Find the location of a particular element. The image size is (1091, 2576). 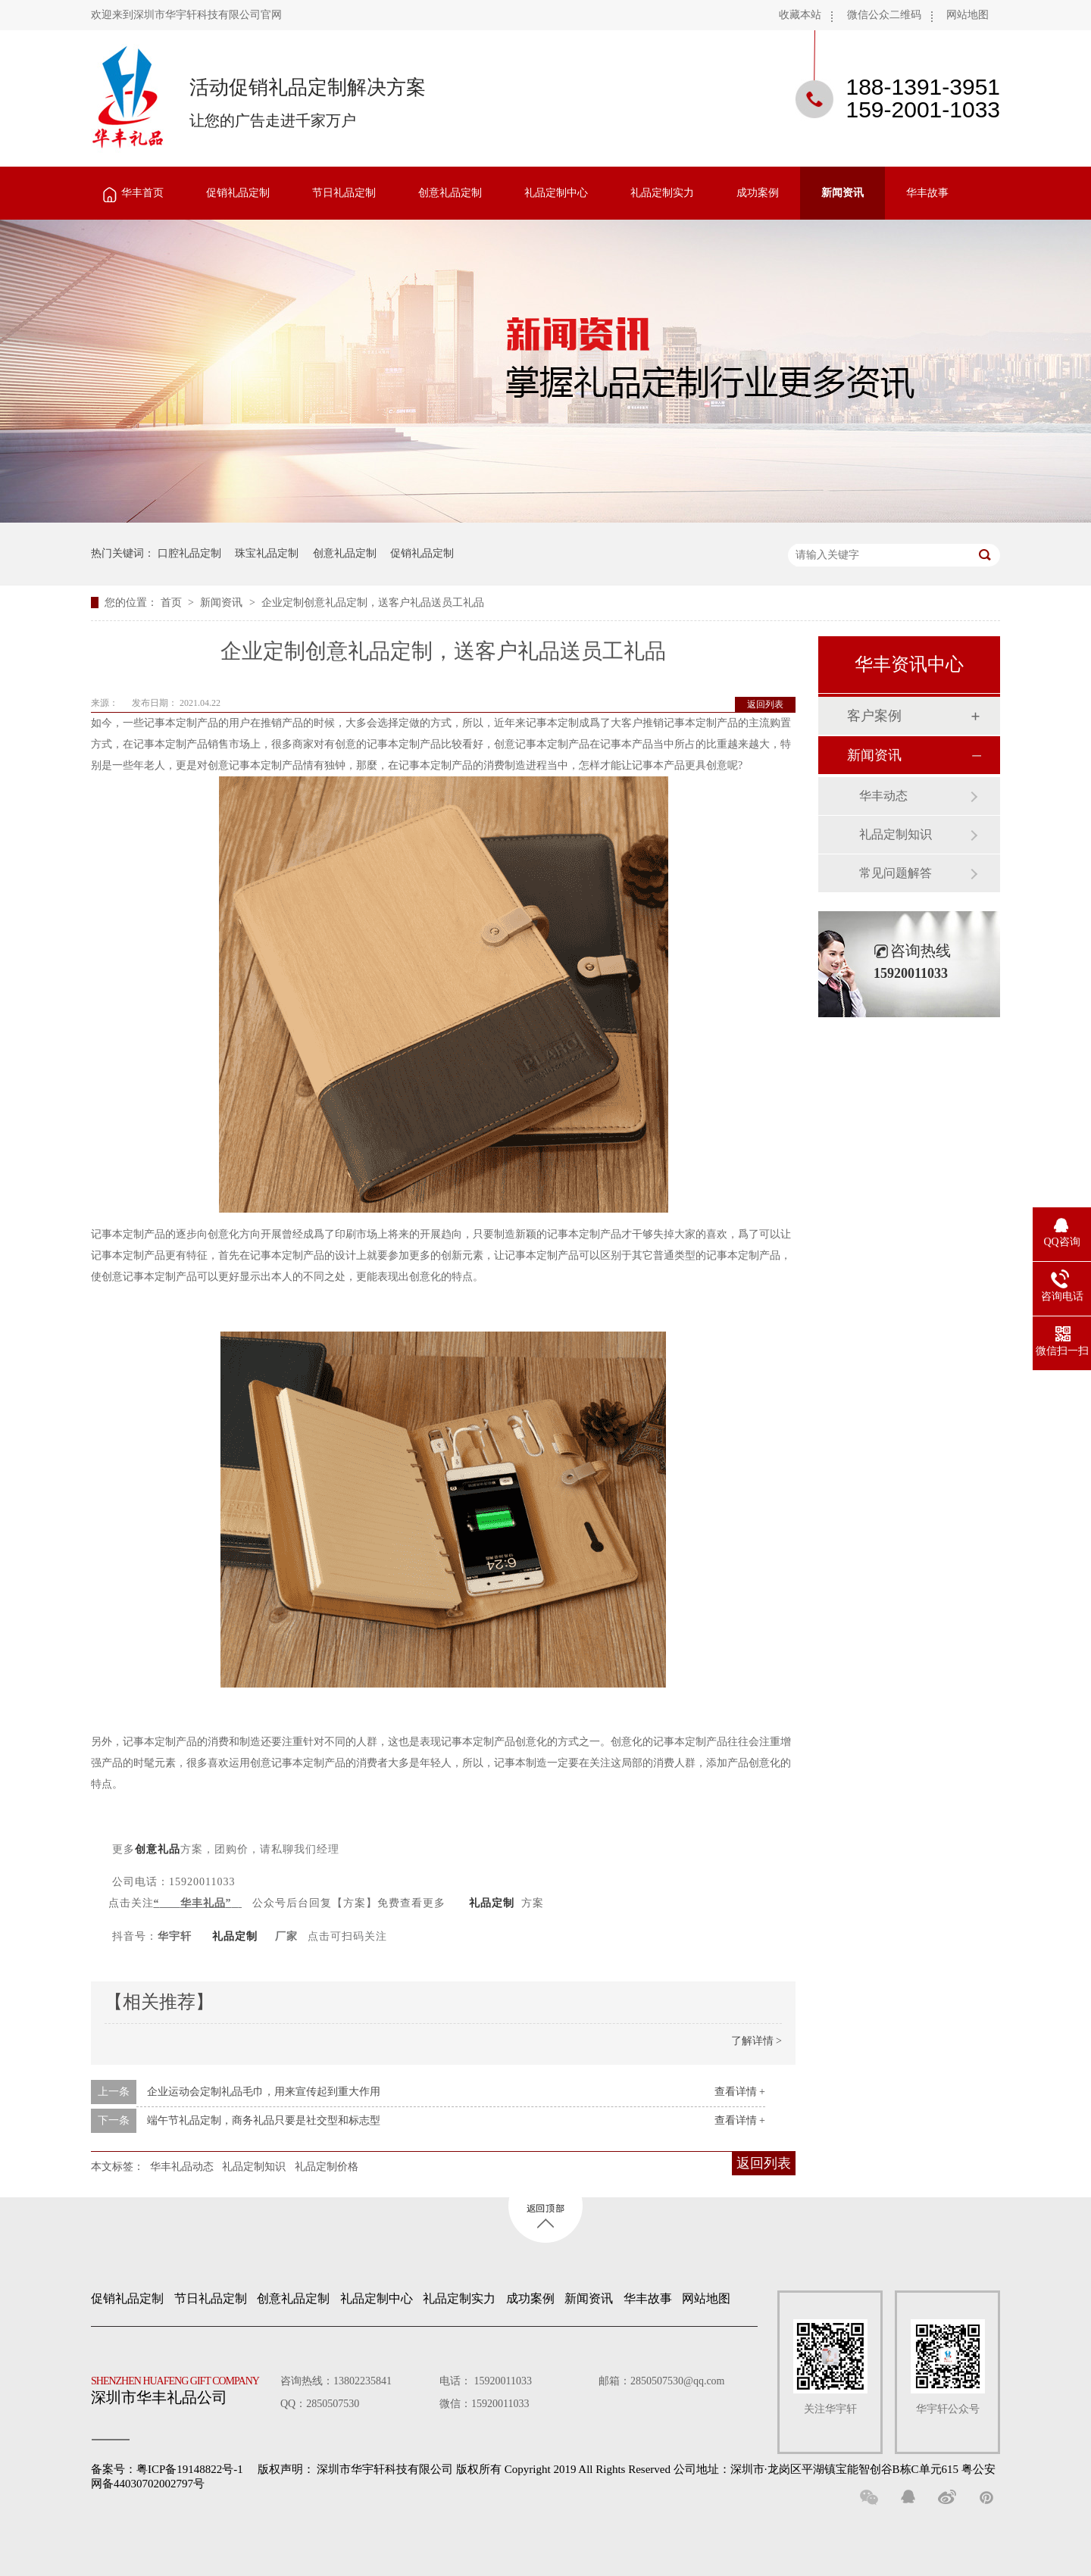

客户案例 is located at coordinates (874, 715).